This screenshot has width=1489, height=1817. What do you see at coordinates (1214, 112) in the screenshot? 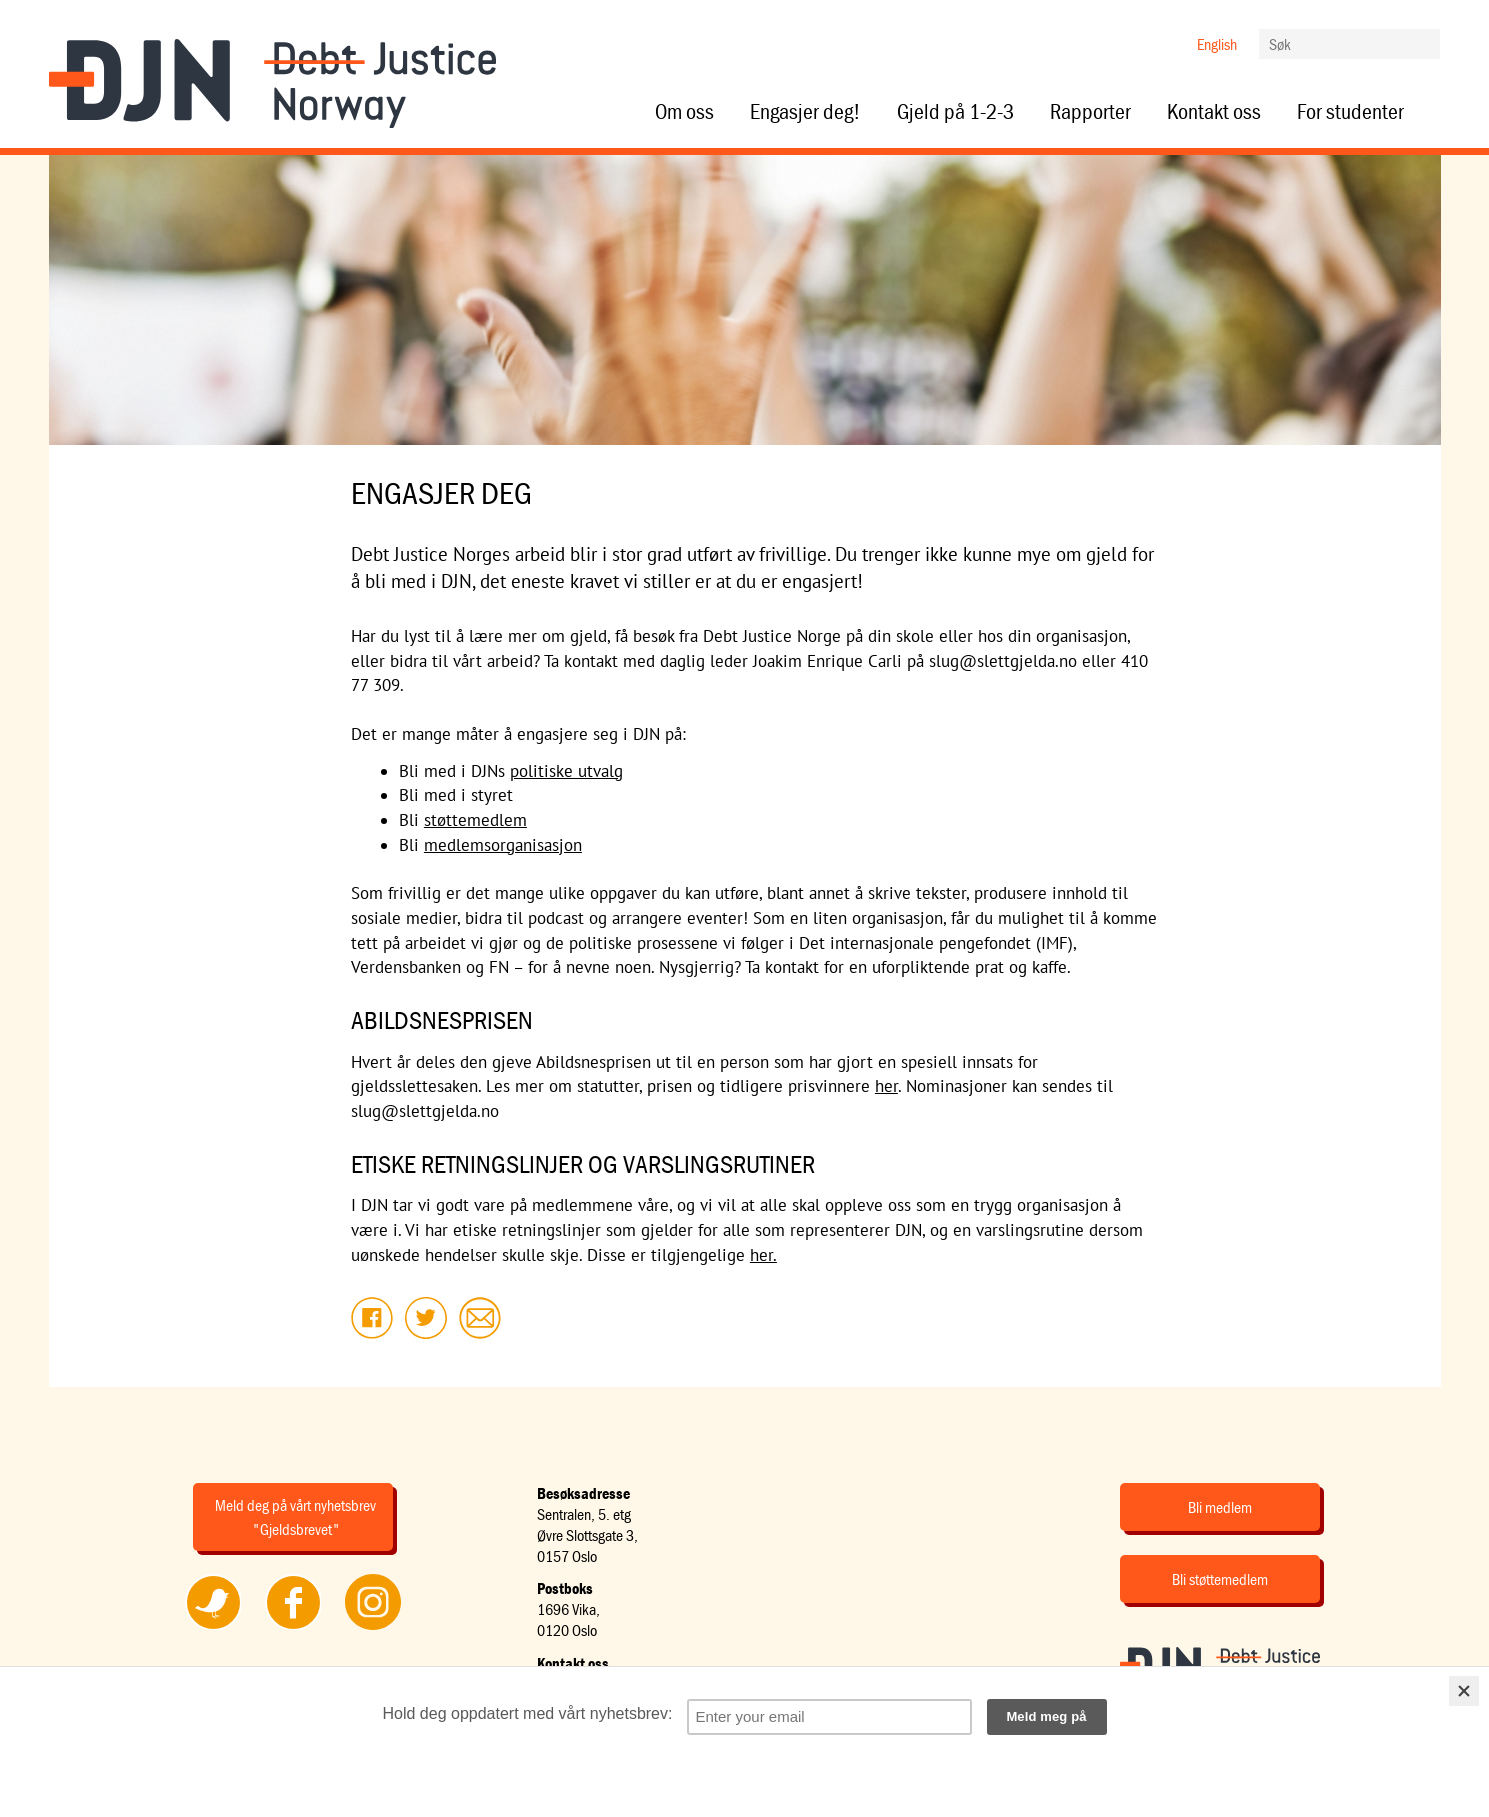
I see `Kontakt oss` at bounding box center [1214, 112].